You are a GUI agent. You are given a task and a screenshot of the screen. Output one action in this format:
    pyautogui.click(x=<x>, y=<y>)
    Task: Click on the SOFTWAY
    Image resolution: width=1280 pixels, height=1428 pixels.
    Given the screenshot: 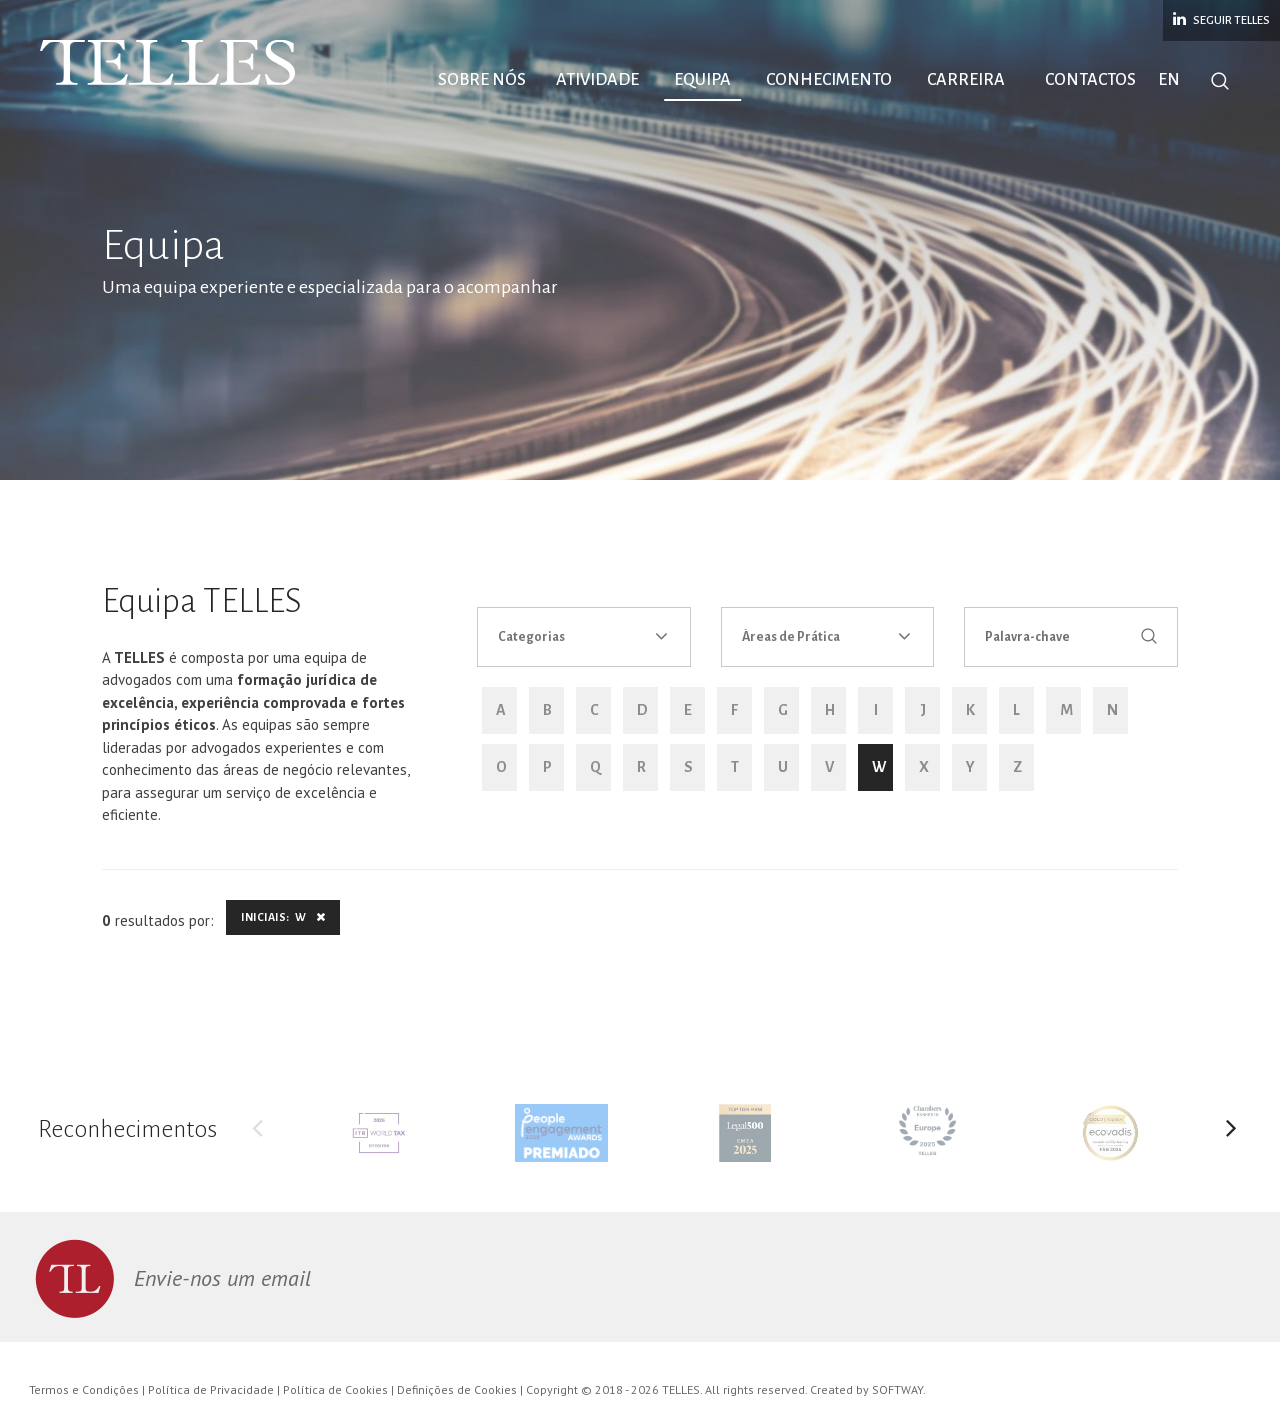 What is the action you would take?
    pyautogui.click(x=897, y=1389)
    